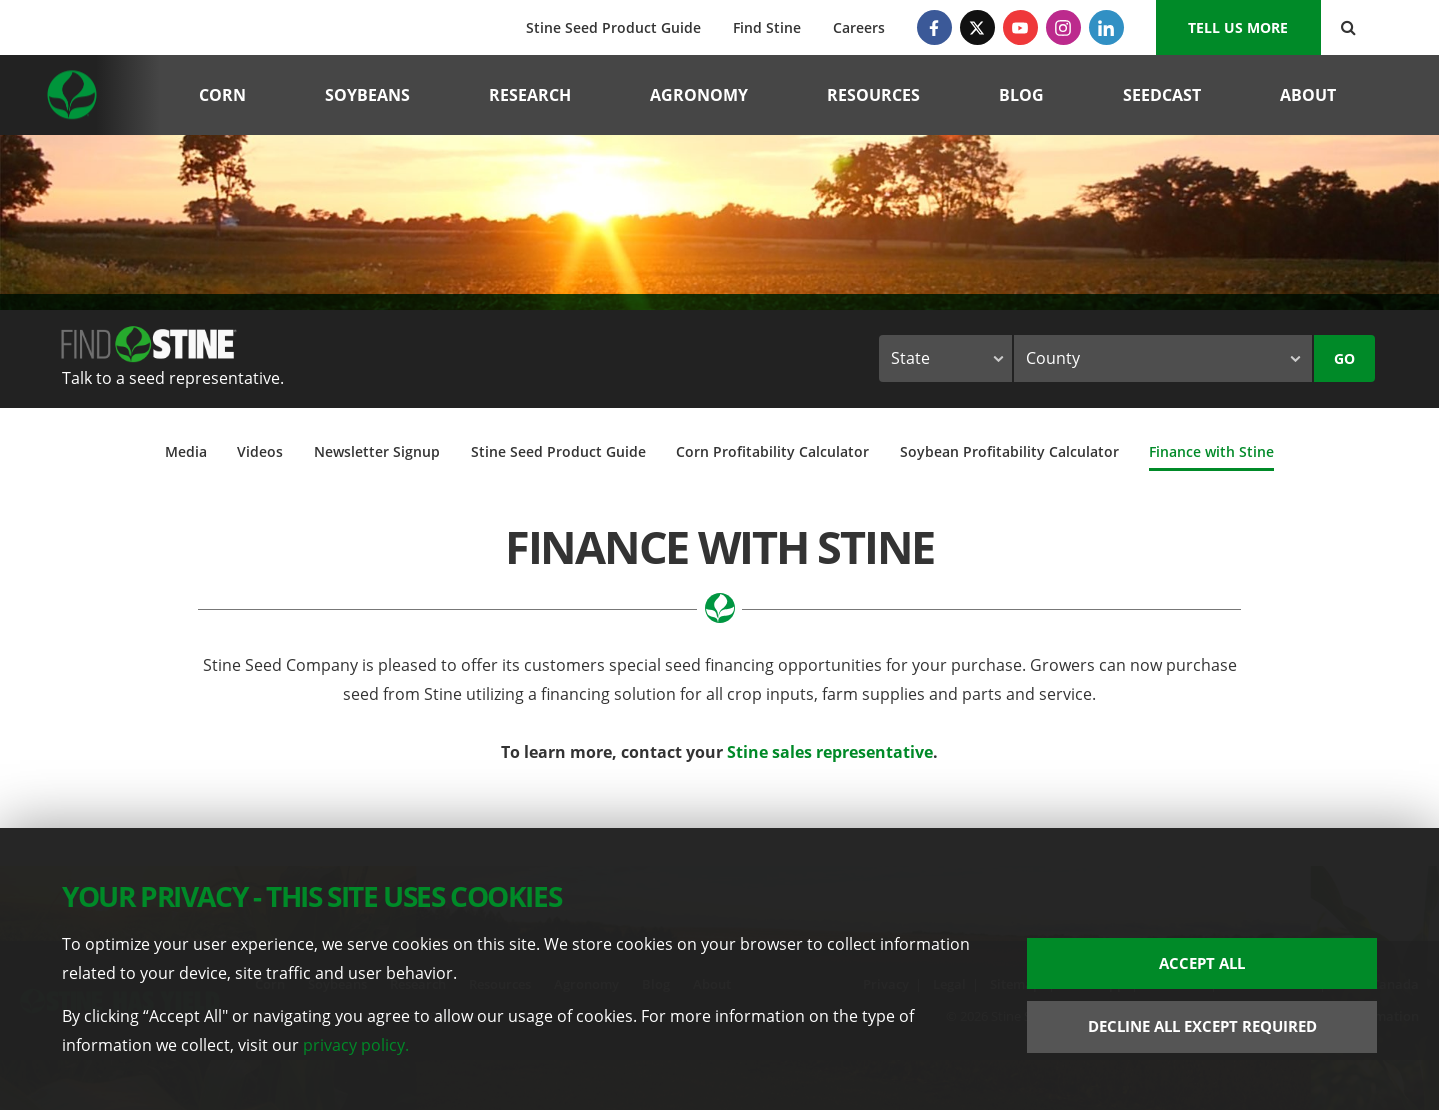  What do you see at coordinates (530, 95) in the screenshot?
I see `Research` at bounding box center [530, 95].